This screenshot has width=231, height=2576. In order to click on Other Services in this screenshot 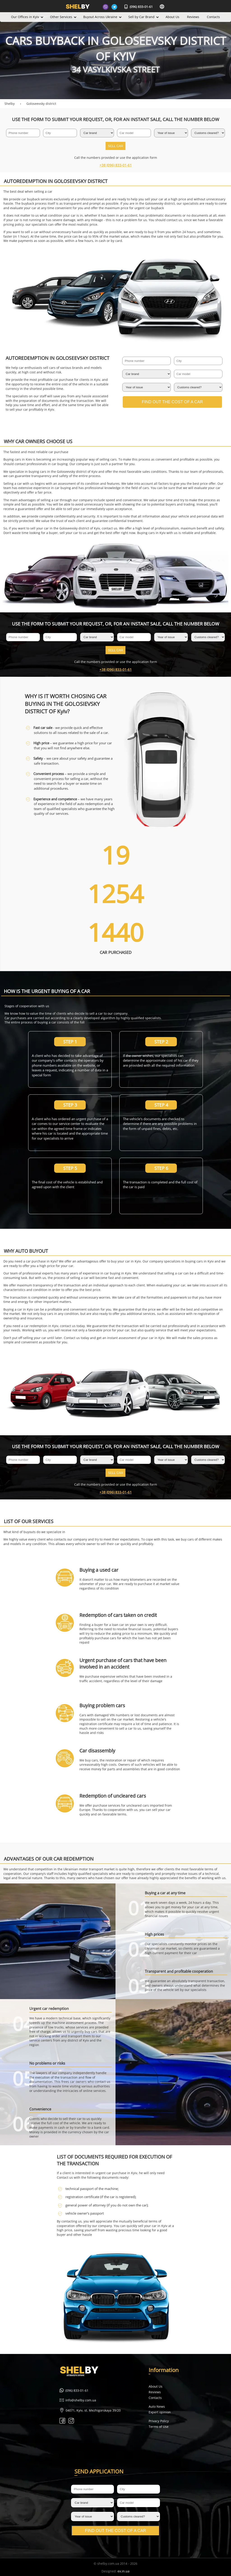, I will do `click(61, 17)`.